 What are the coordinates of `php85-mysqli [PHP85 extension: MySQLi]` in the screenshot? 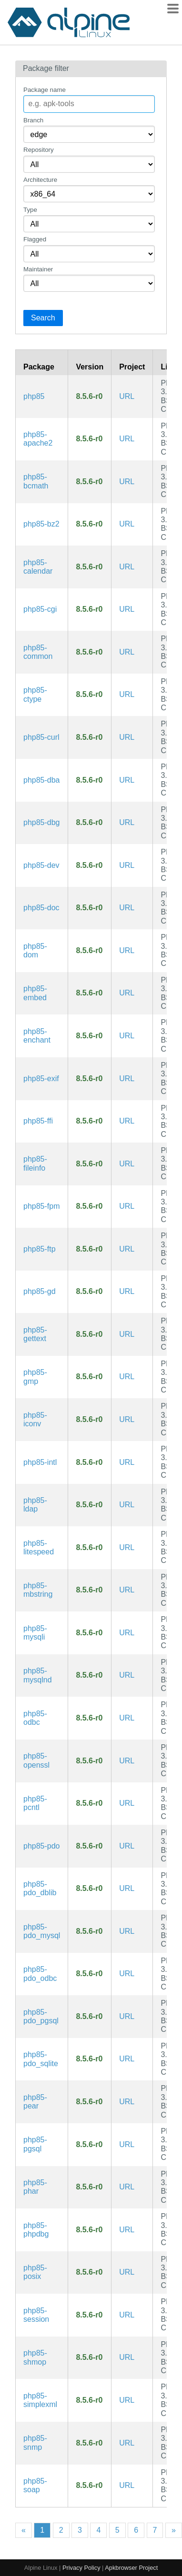 It's located at (35, 1632).